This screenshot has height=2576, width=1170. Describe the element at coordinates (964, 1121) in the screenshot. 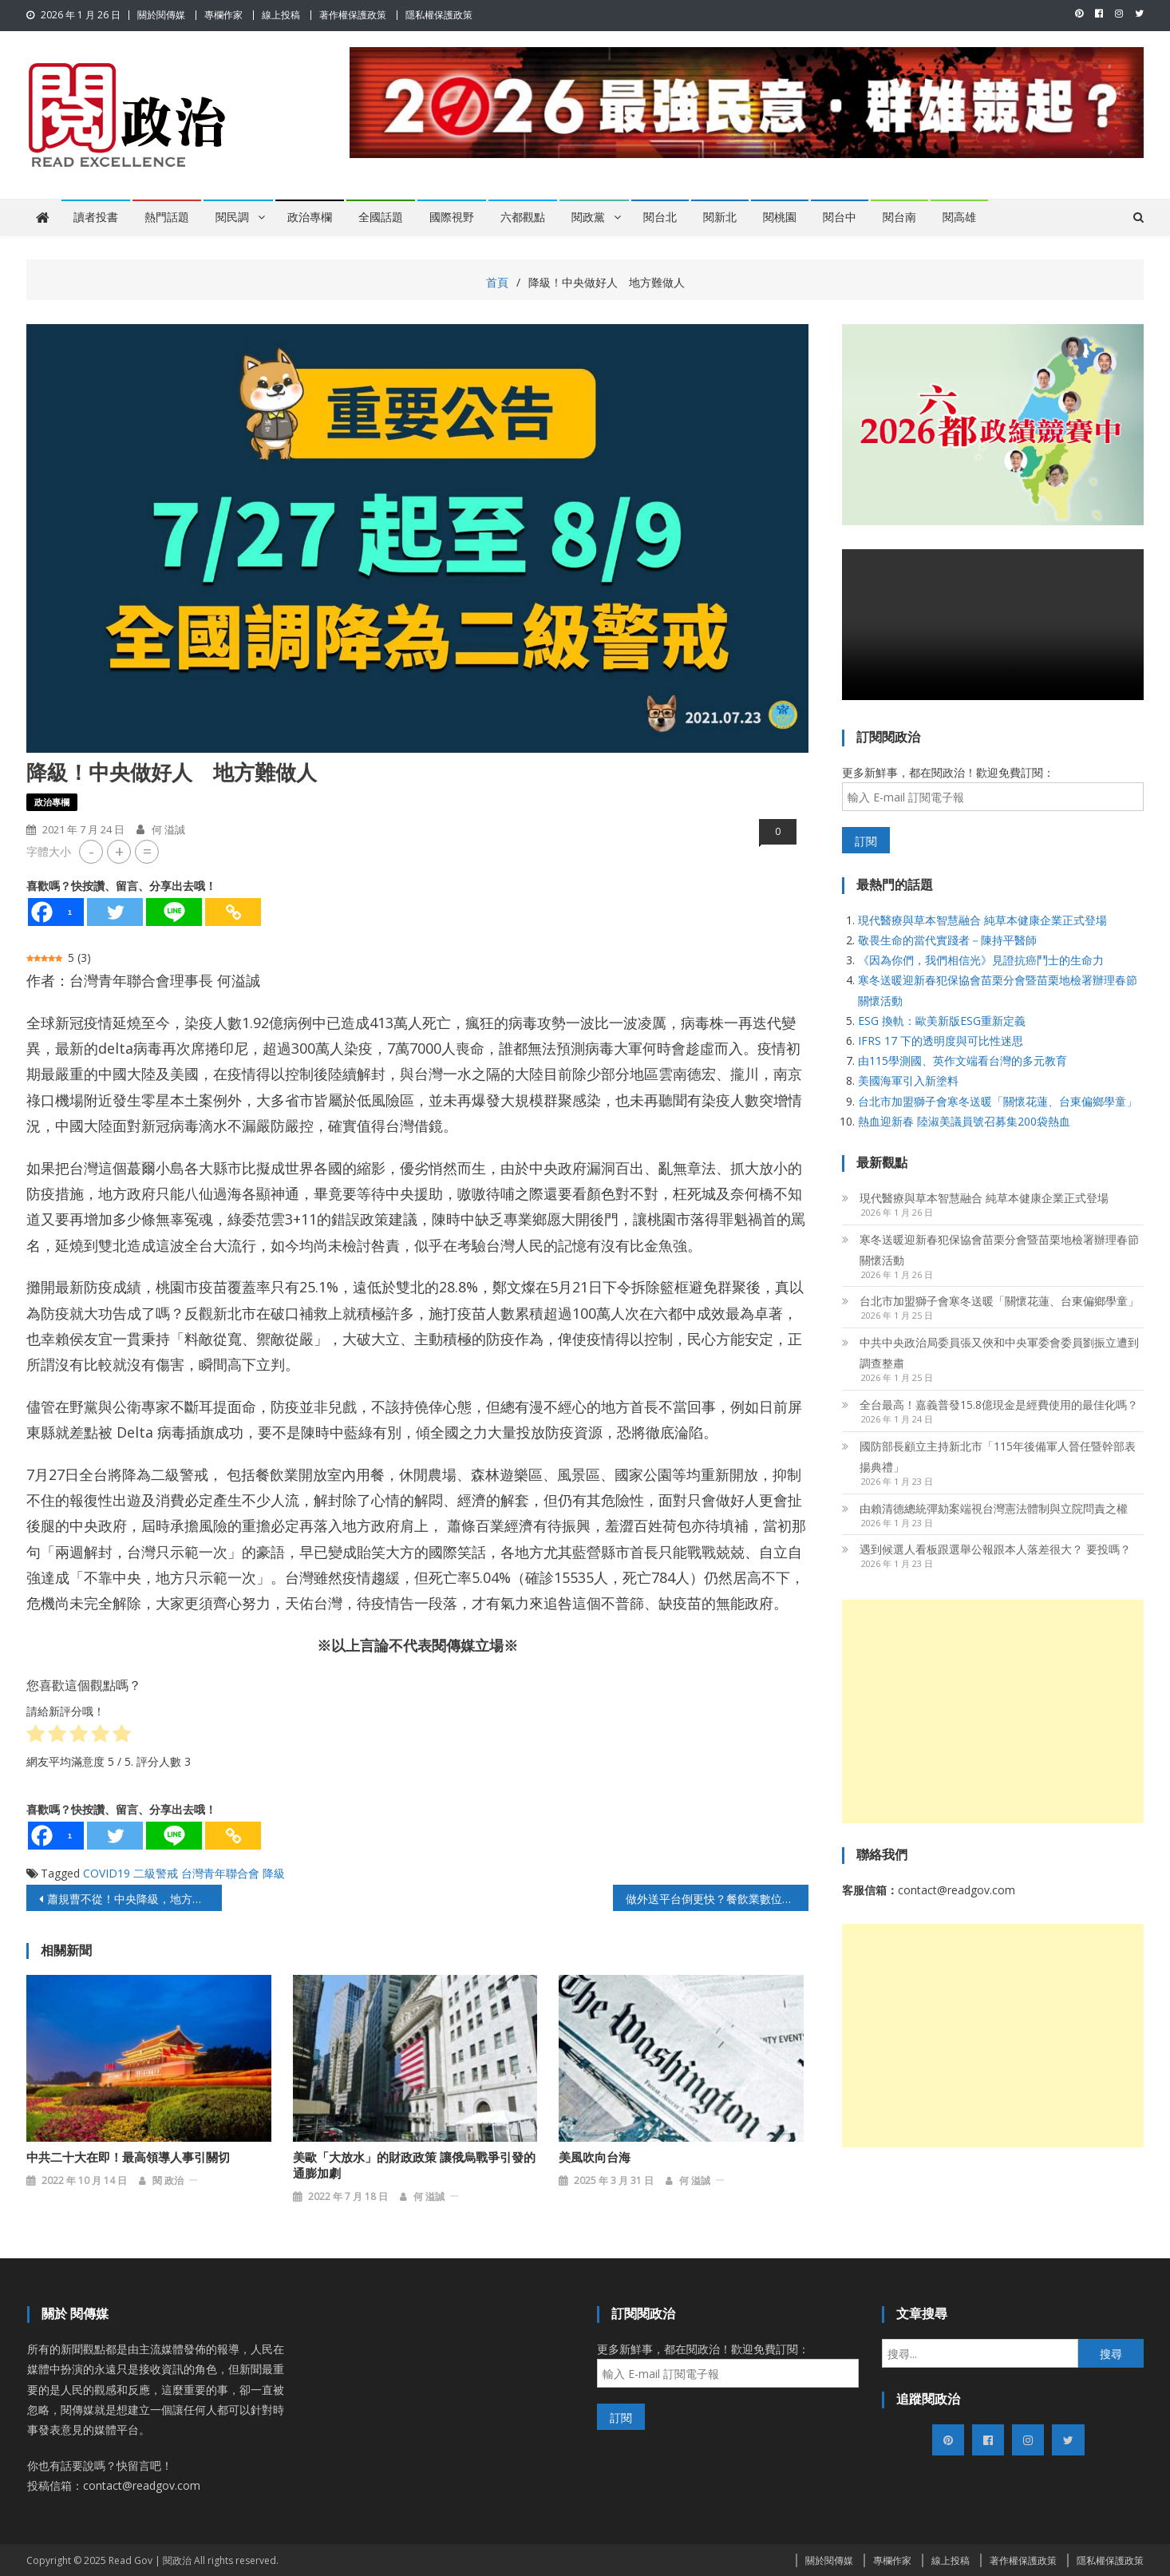

I see `熱血迎新春 陸淑美議員號召募集200袋熱血` at that location.